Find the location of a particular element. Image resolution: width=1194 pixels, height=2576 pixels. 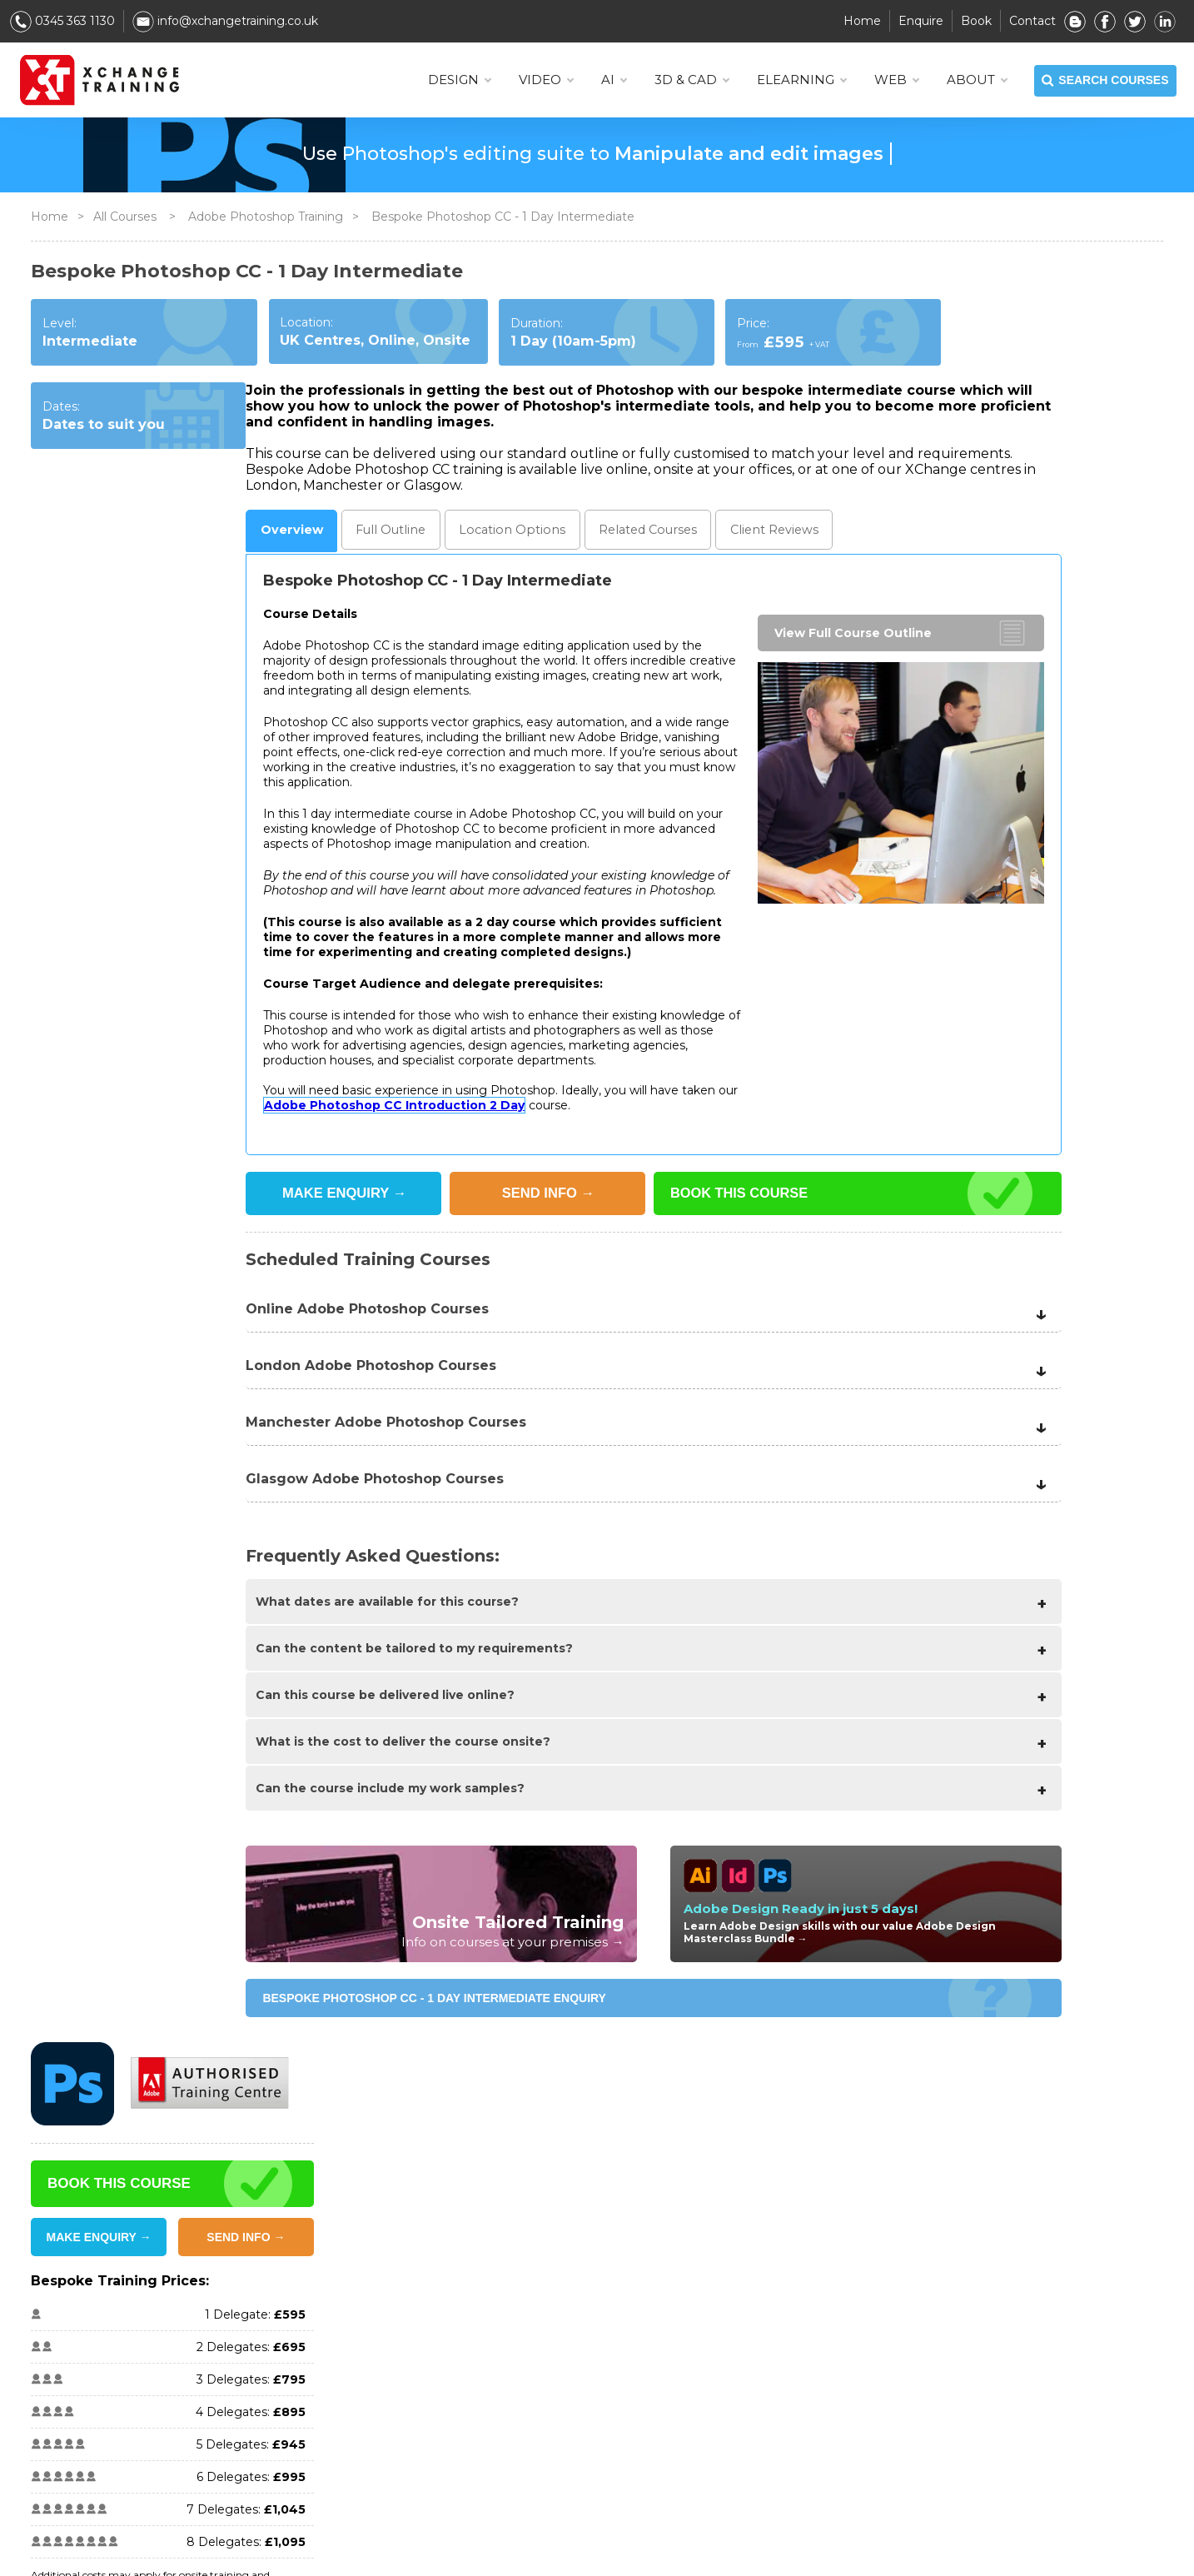

All Courses is located at coordinates (125, 216).